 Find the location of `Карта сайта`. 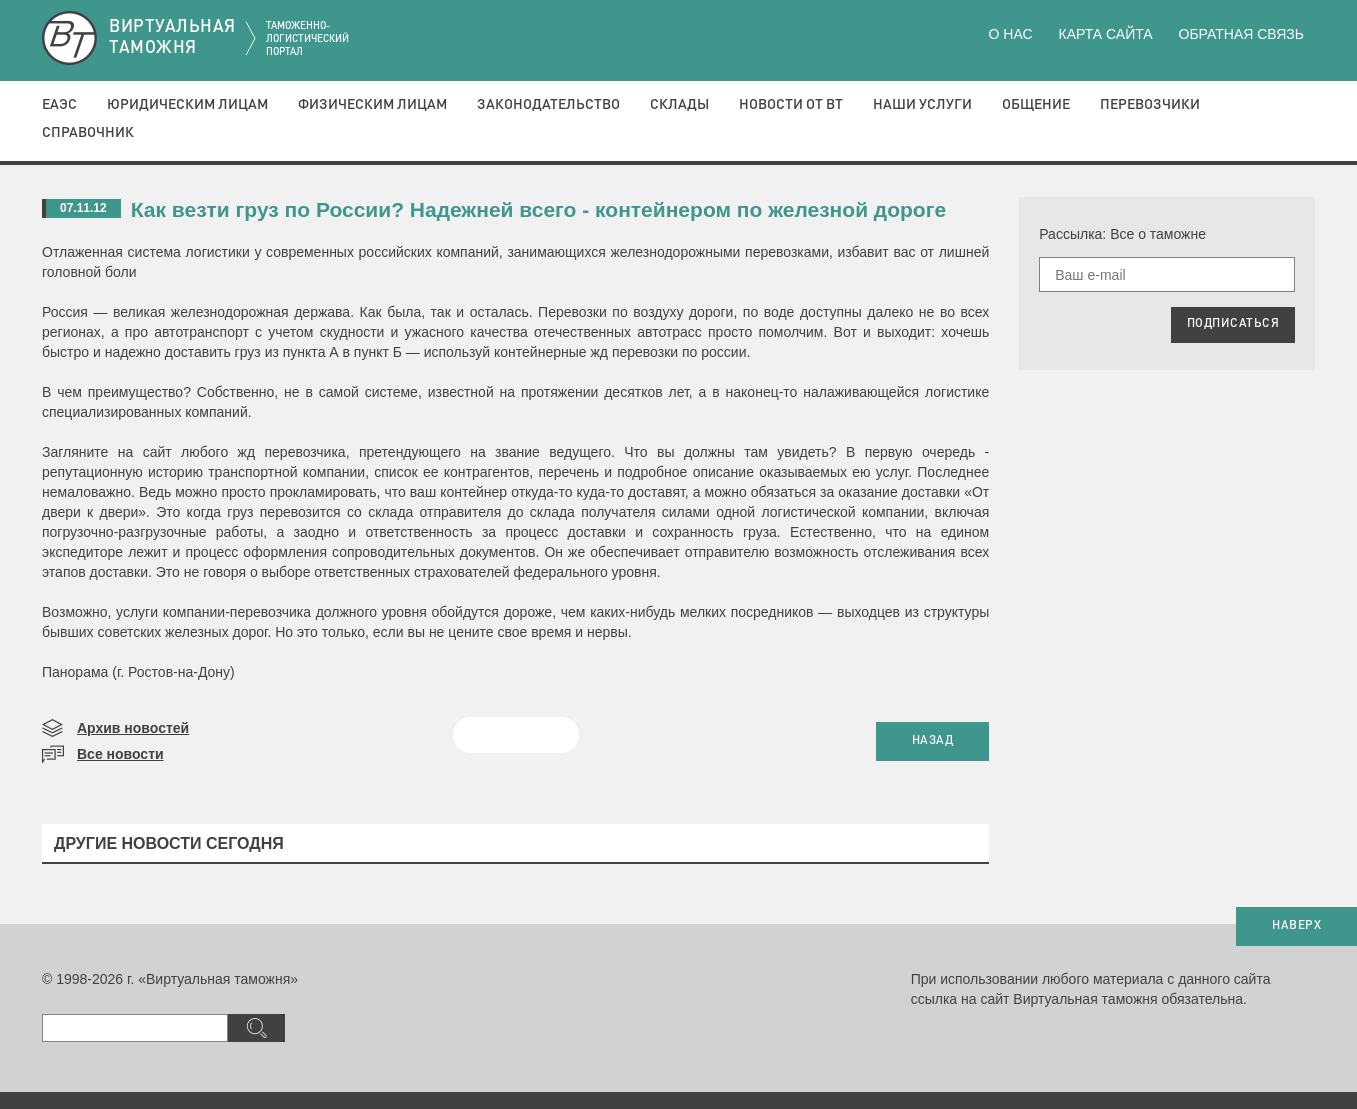

Карта сайта is located at coordinates (1105, 34).